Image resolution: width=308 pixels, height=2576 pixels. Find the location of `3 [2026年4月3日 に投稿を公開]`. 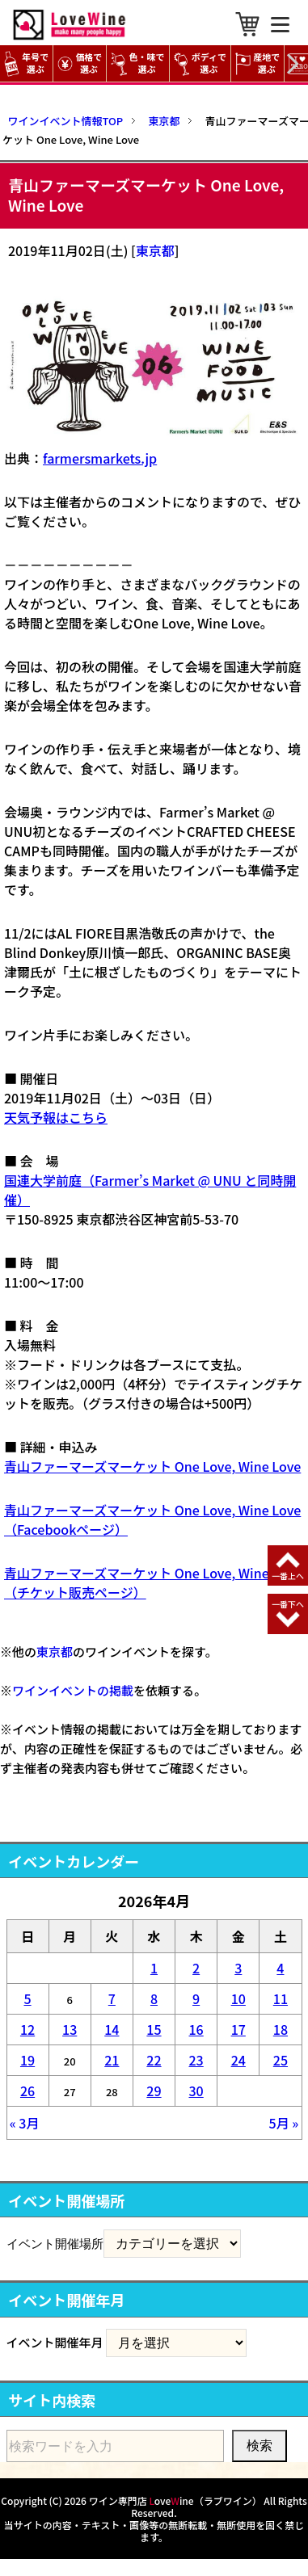

3 [2026年4月3日 に投稿を公開] is located at coordinates (238, 1967).